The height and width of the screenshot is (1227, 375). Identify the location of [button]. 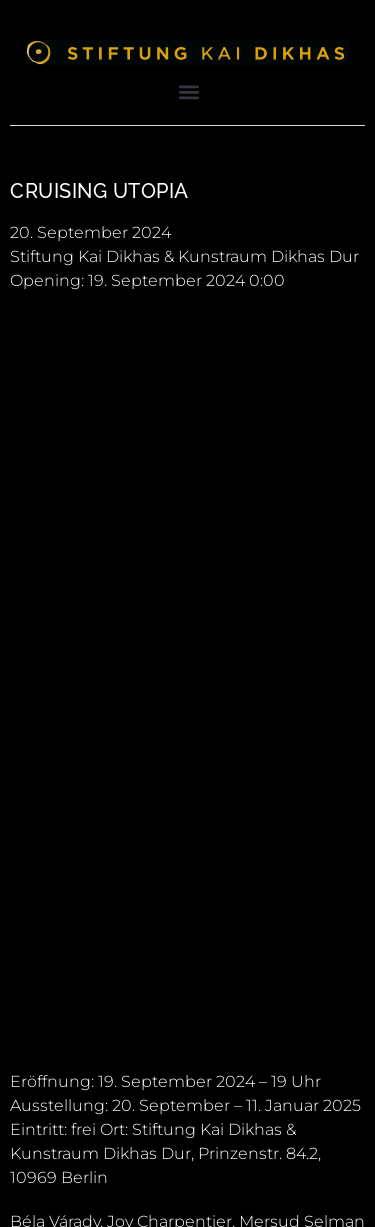
(188, 91).